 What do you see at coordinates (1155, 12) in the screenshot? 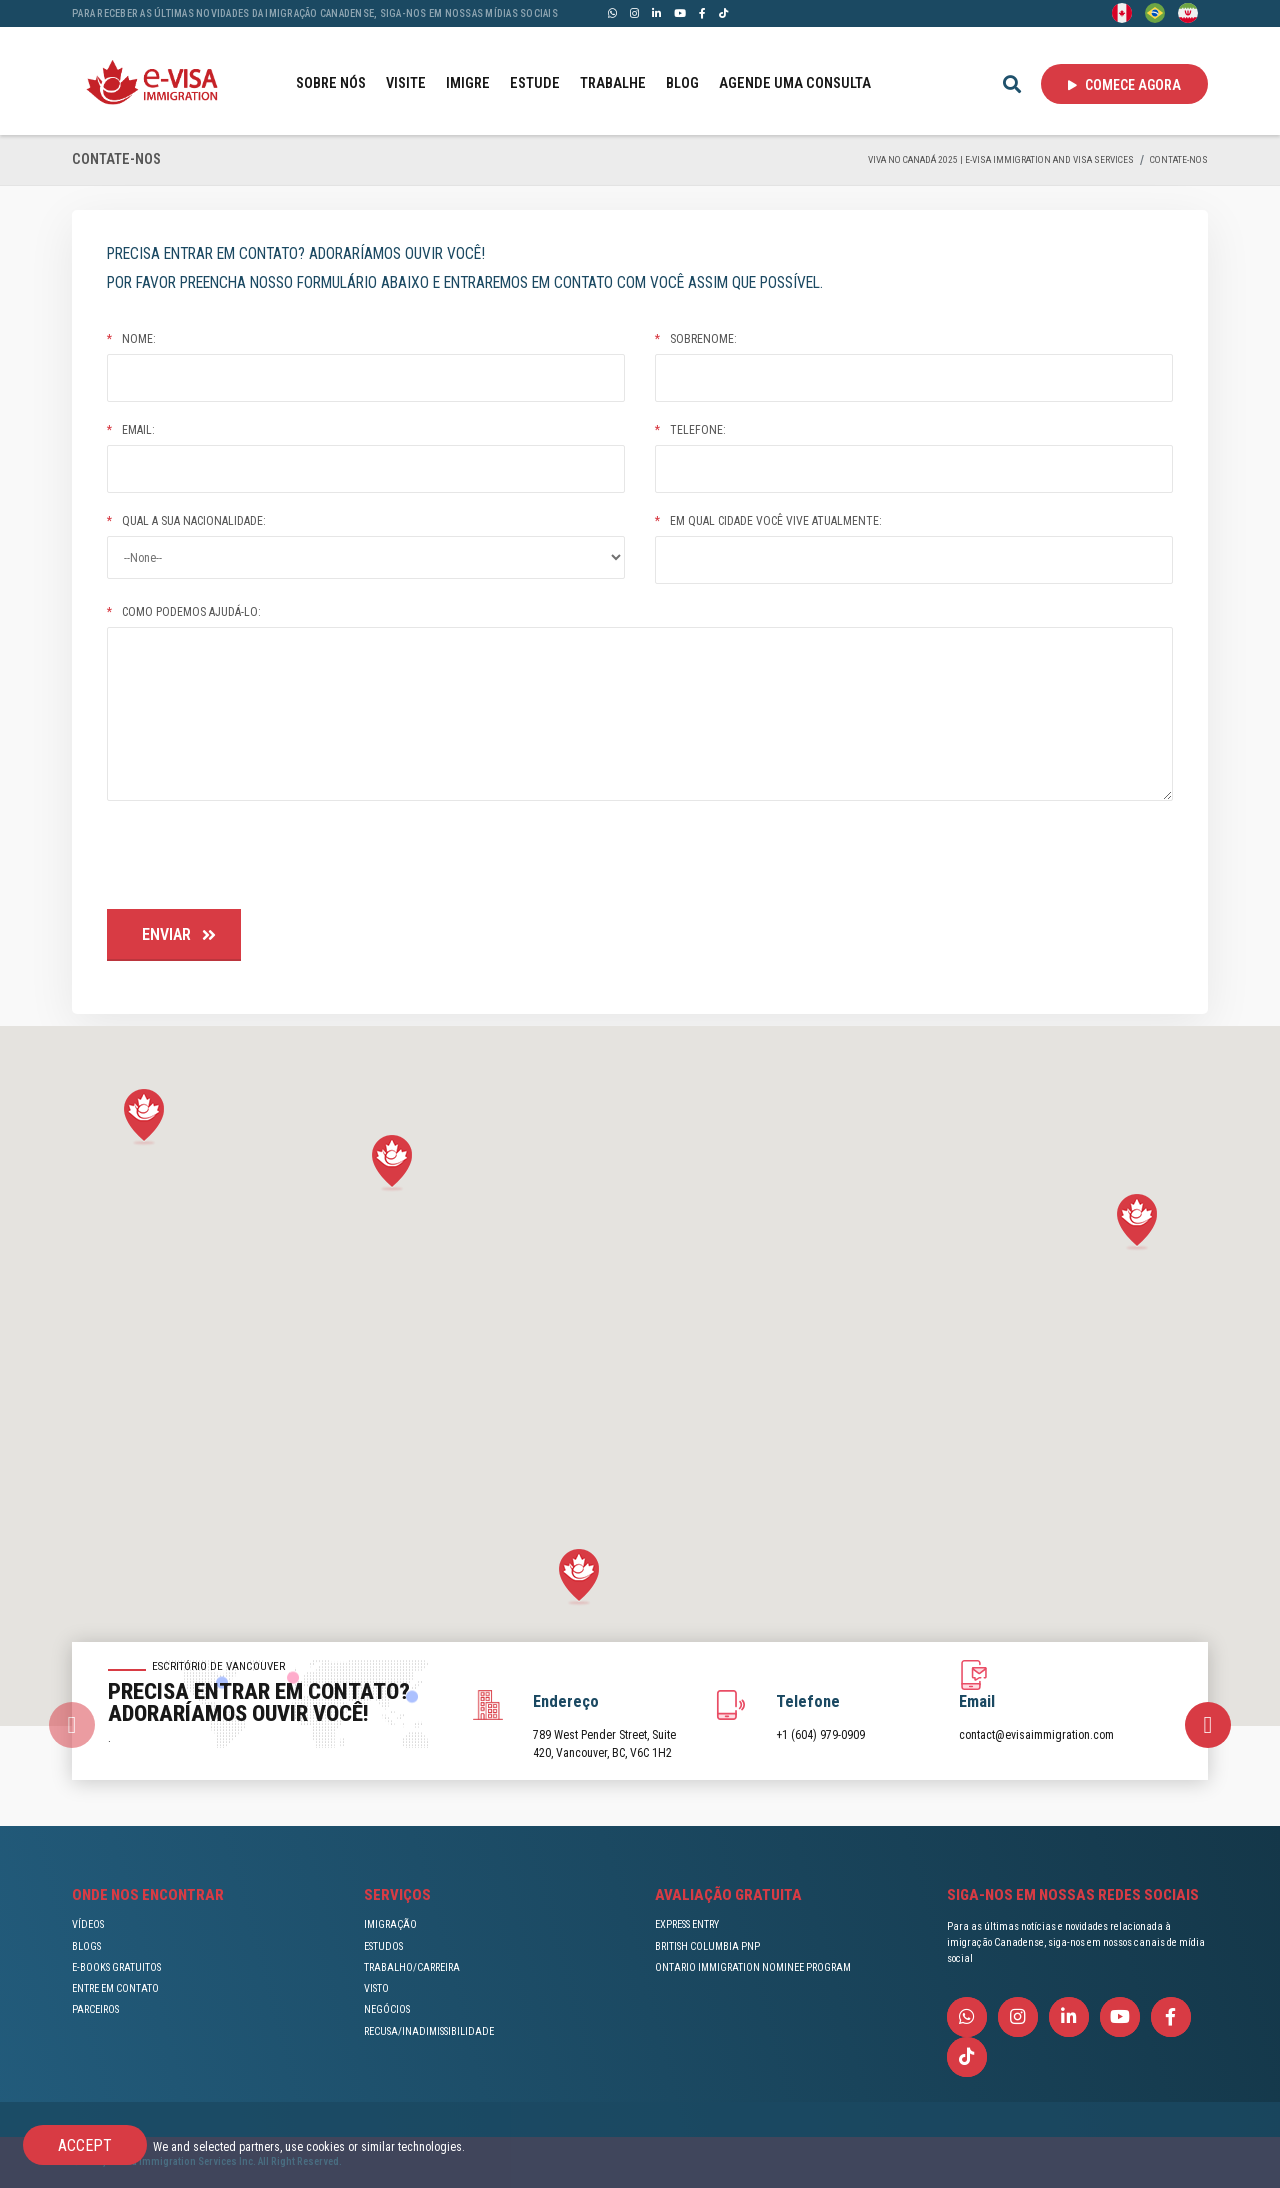
I see `[Portuguese (Brazil)]` at bounding box center [1155, 12].